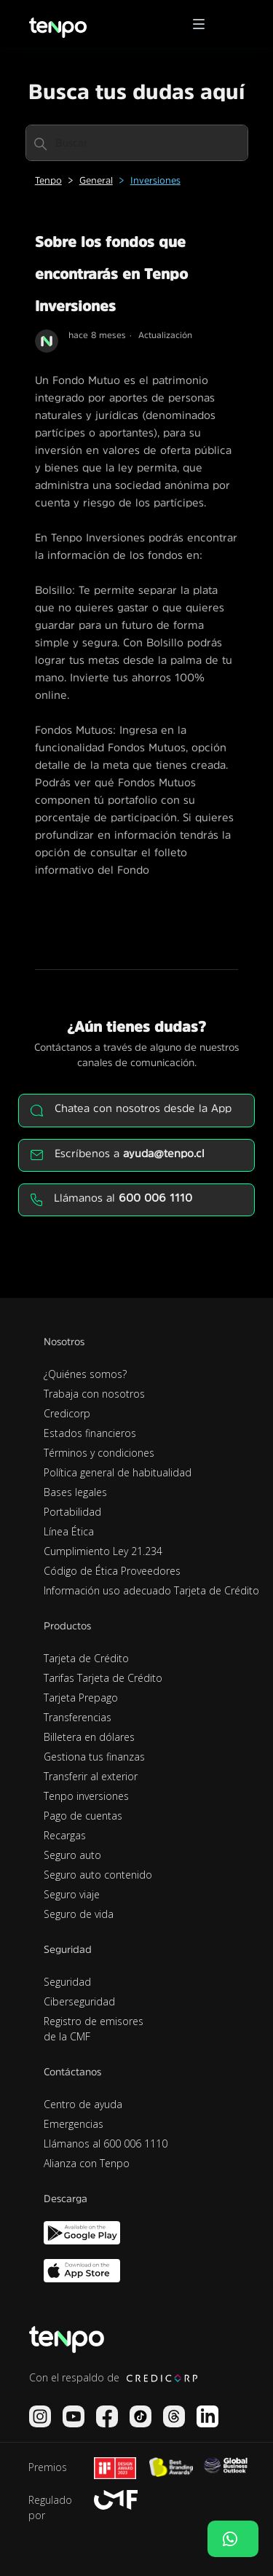  What do you see at coordinates (86, 1796) in the screenshot?
I see `Tenpo inversiones` at bounding box center [86, 1796].